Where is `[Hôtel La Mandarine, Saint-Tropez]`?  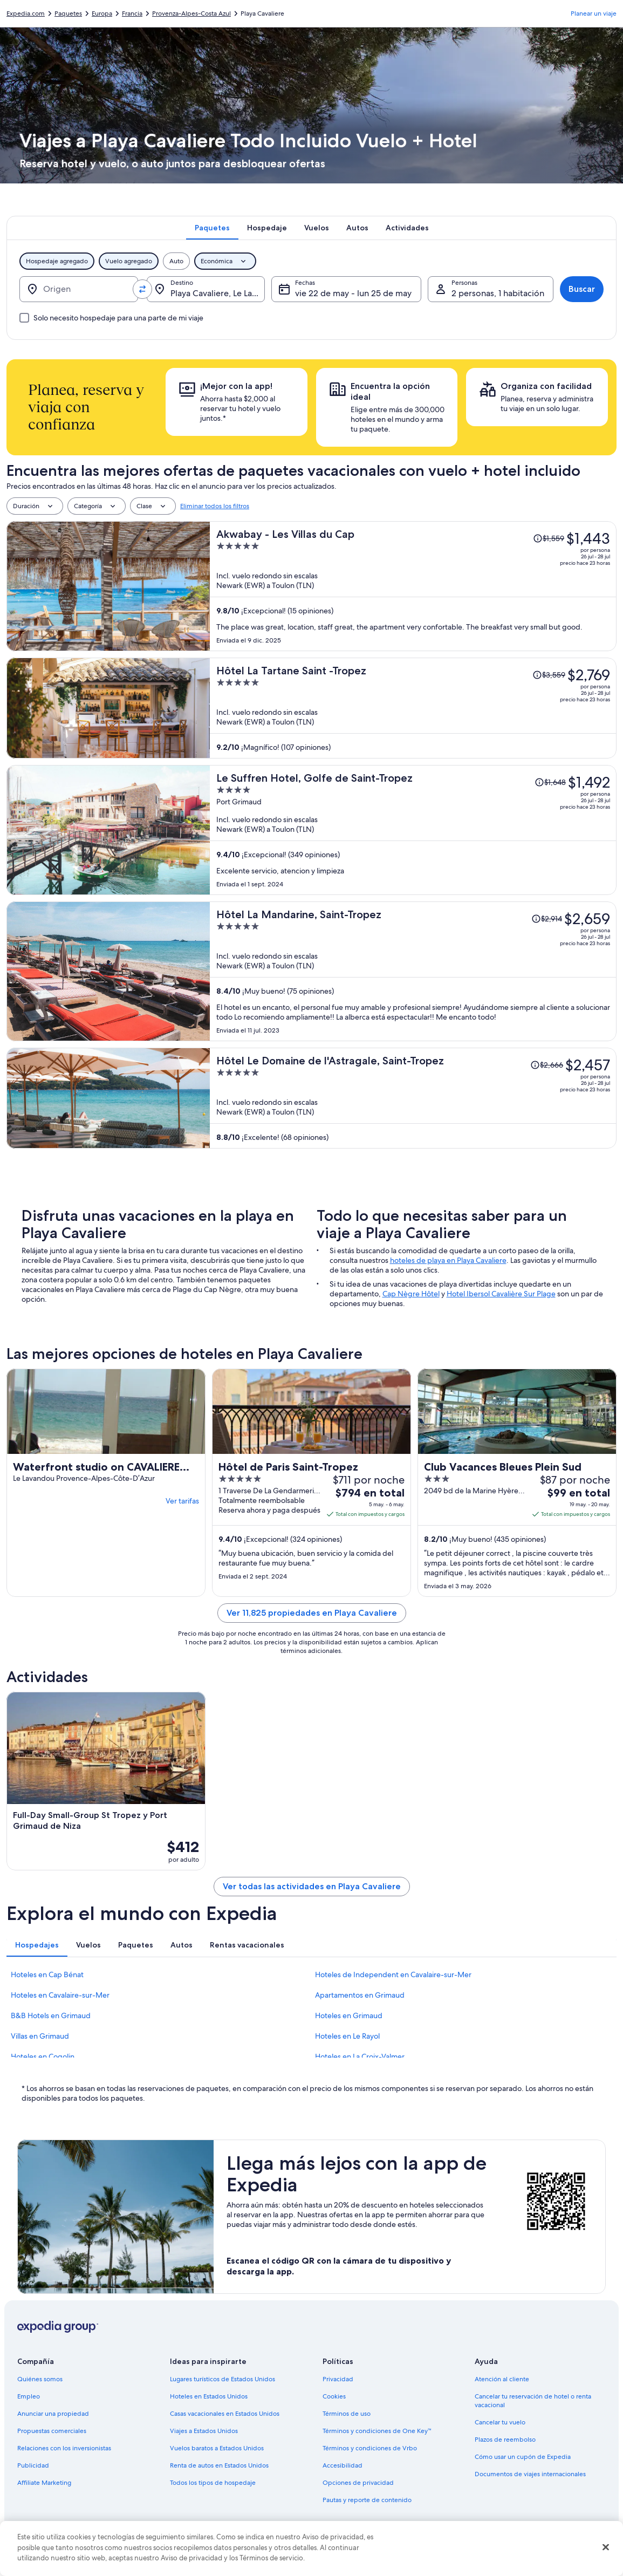 [Hôtel La Mandarine, Saint-Tropez] is located at coordinates (413, 971).